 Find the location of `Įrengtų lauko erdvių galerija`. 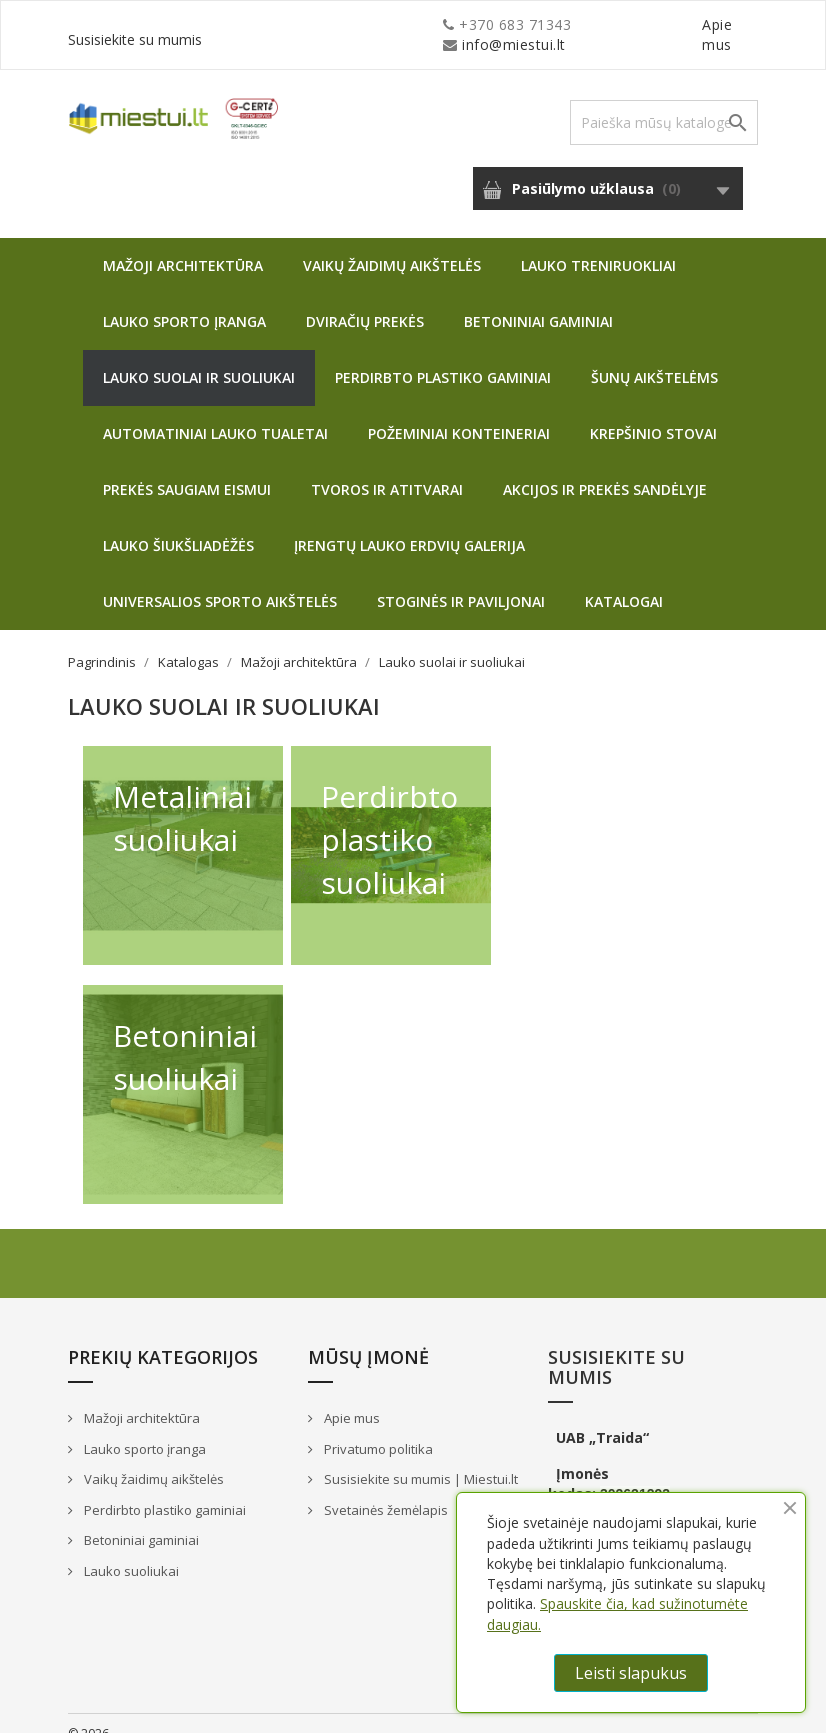

Įrengtų lauko erdvių galerija is located at coordinates (409, 525).